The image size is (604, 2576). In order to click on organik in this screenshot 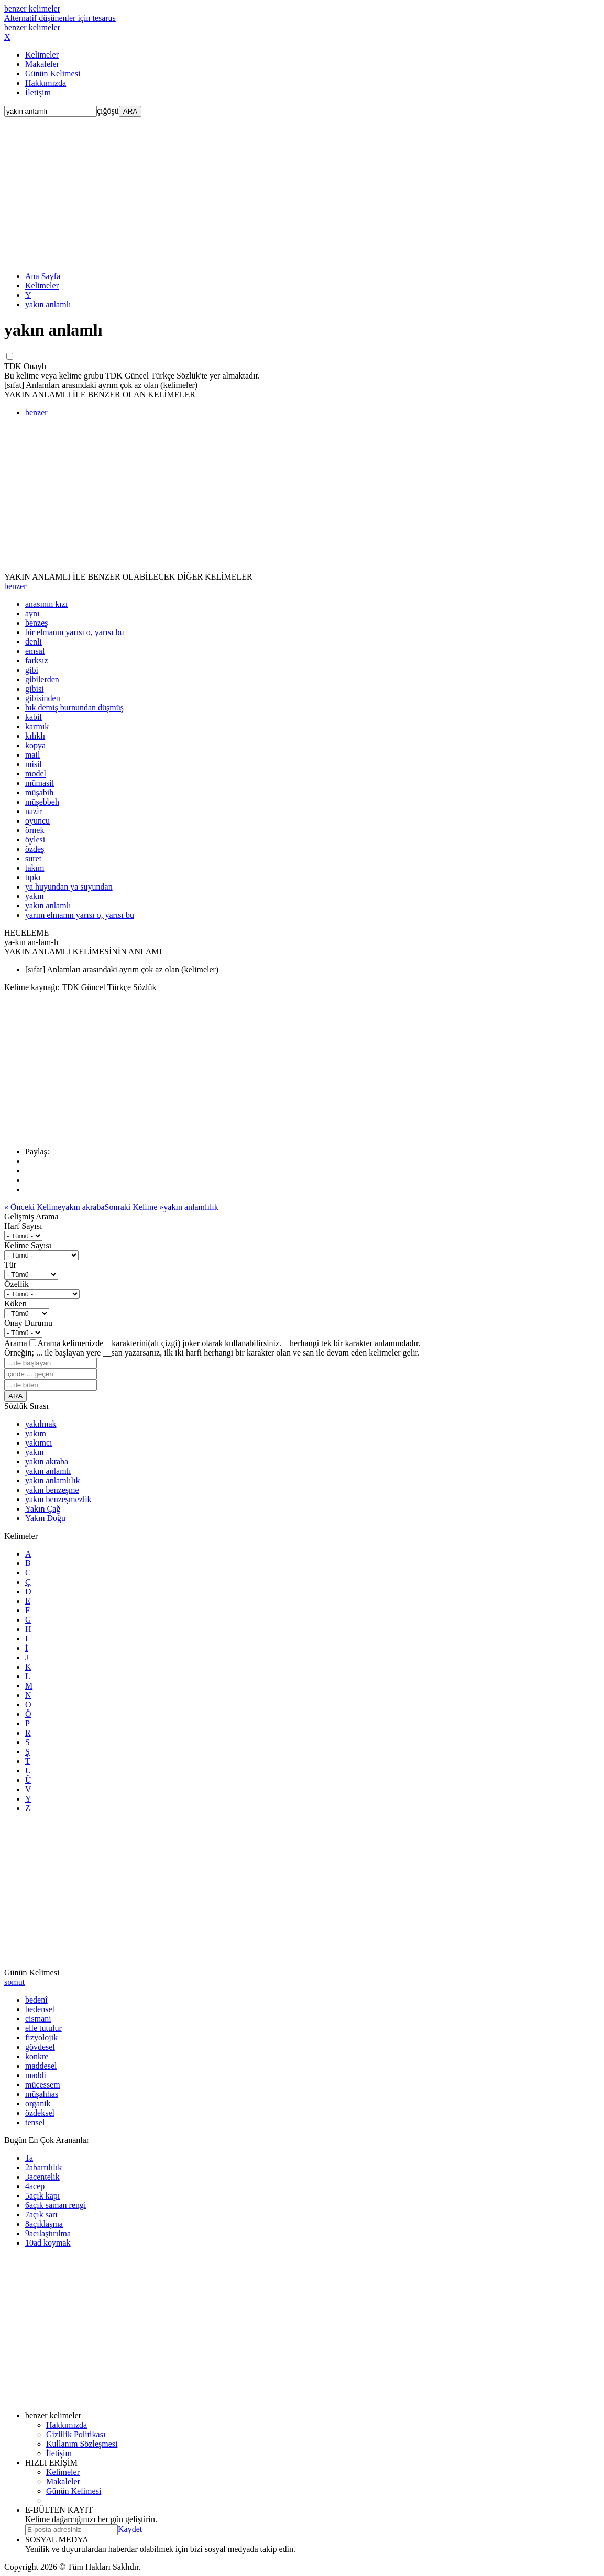, I will do `click(38, 2103)`.